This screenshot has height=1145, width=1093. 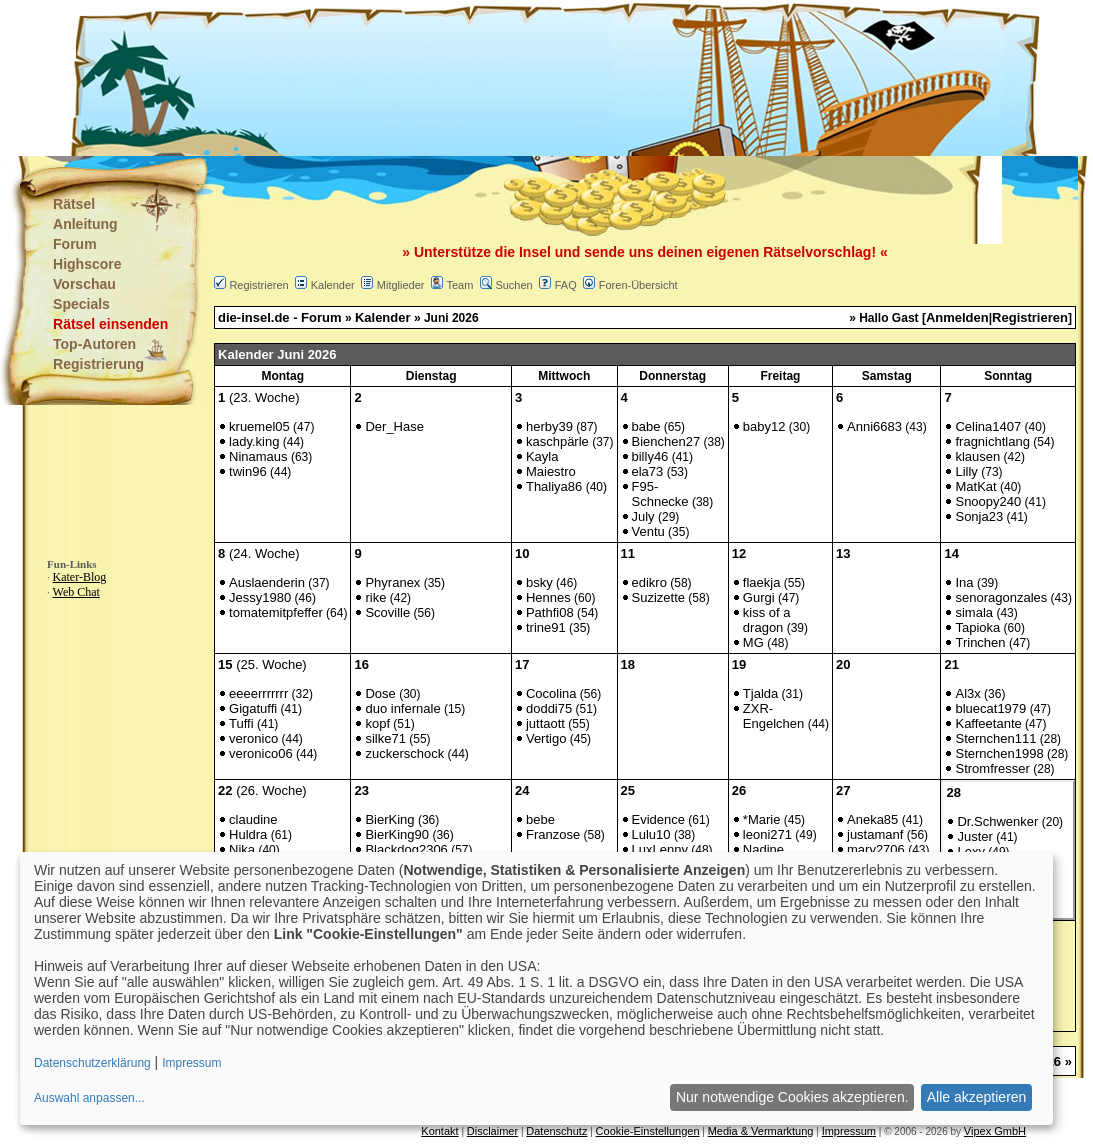 What do you see at coordinates (260, 597) in the screenshot?
I see `Jessy1980` at bounding box center [260, 597].